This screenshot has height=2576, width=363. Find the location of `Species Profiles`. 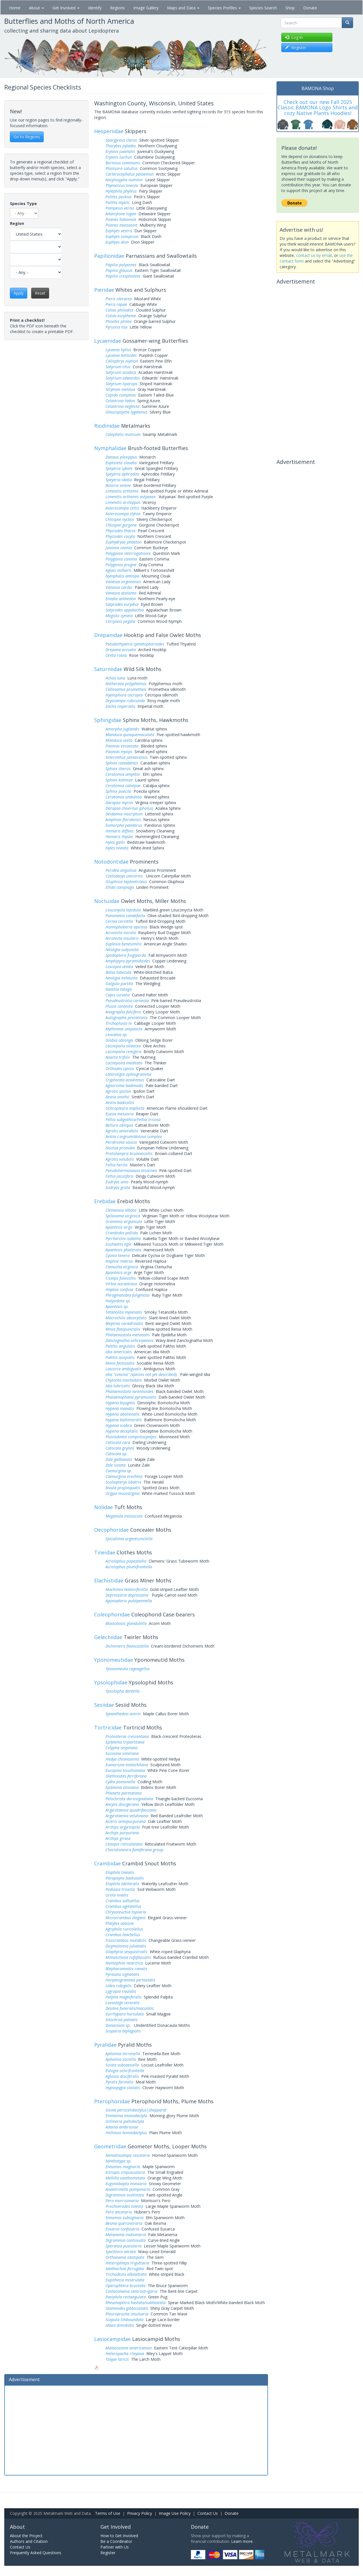

Species Profiles is located at coordinates (224, 7).